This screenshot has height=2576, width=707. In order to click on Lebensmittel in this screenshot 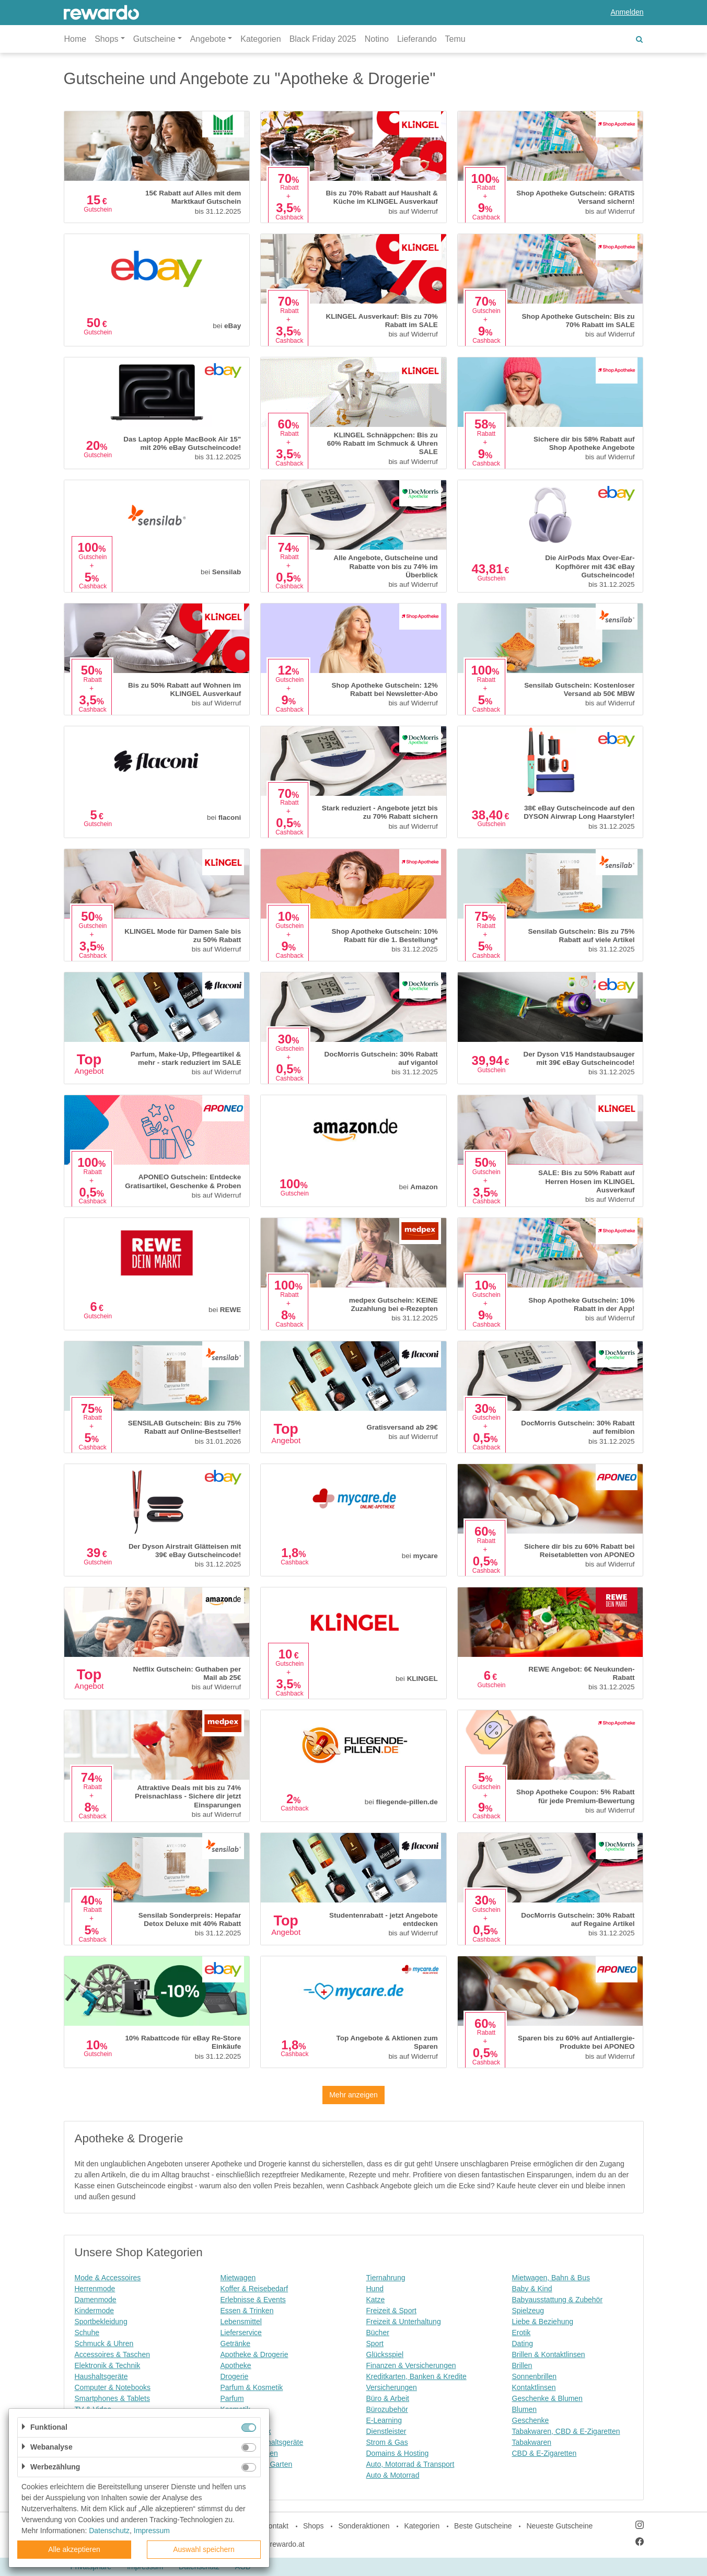, I will do `click(241, 2321)`.